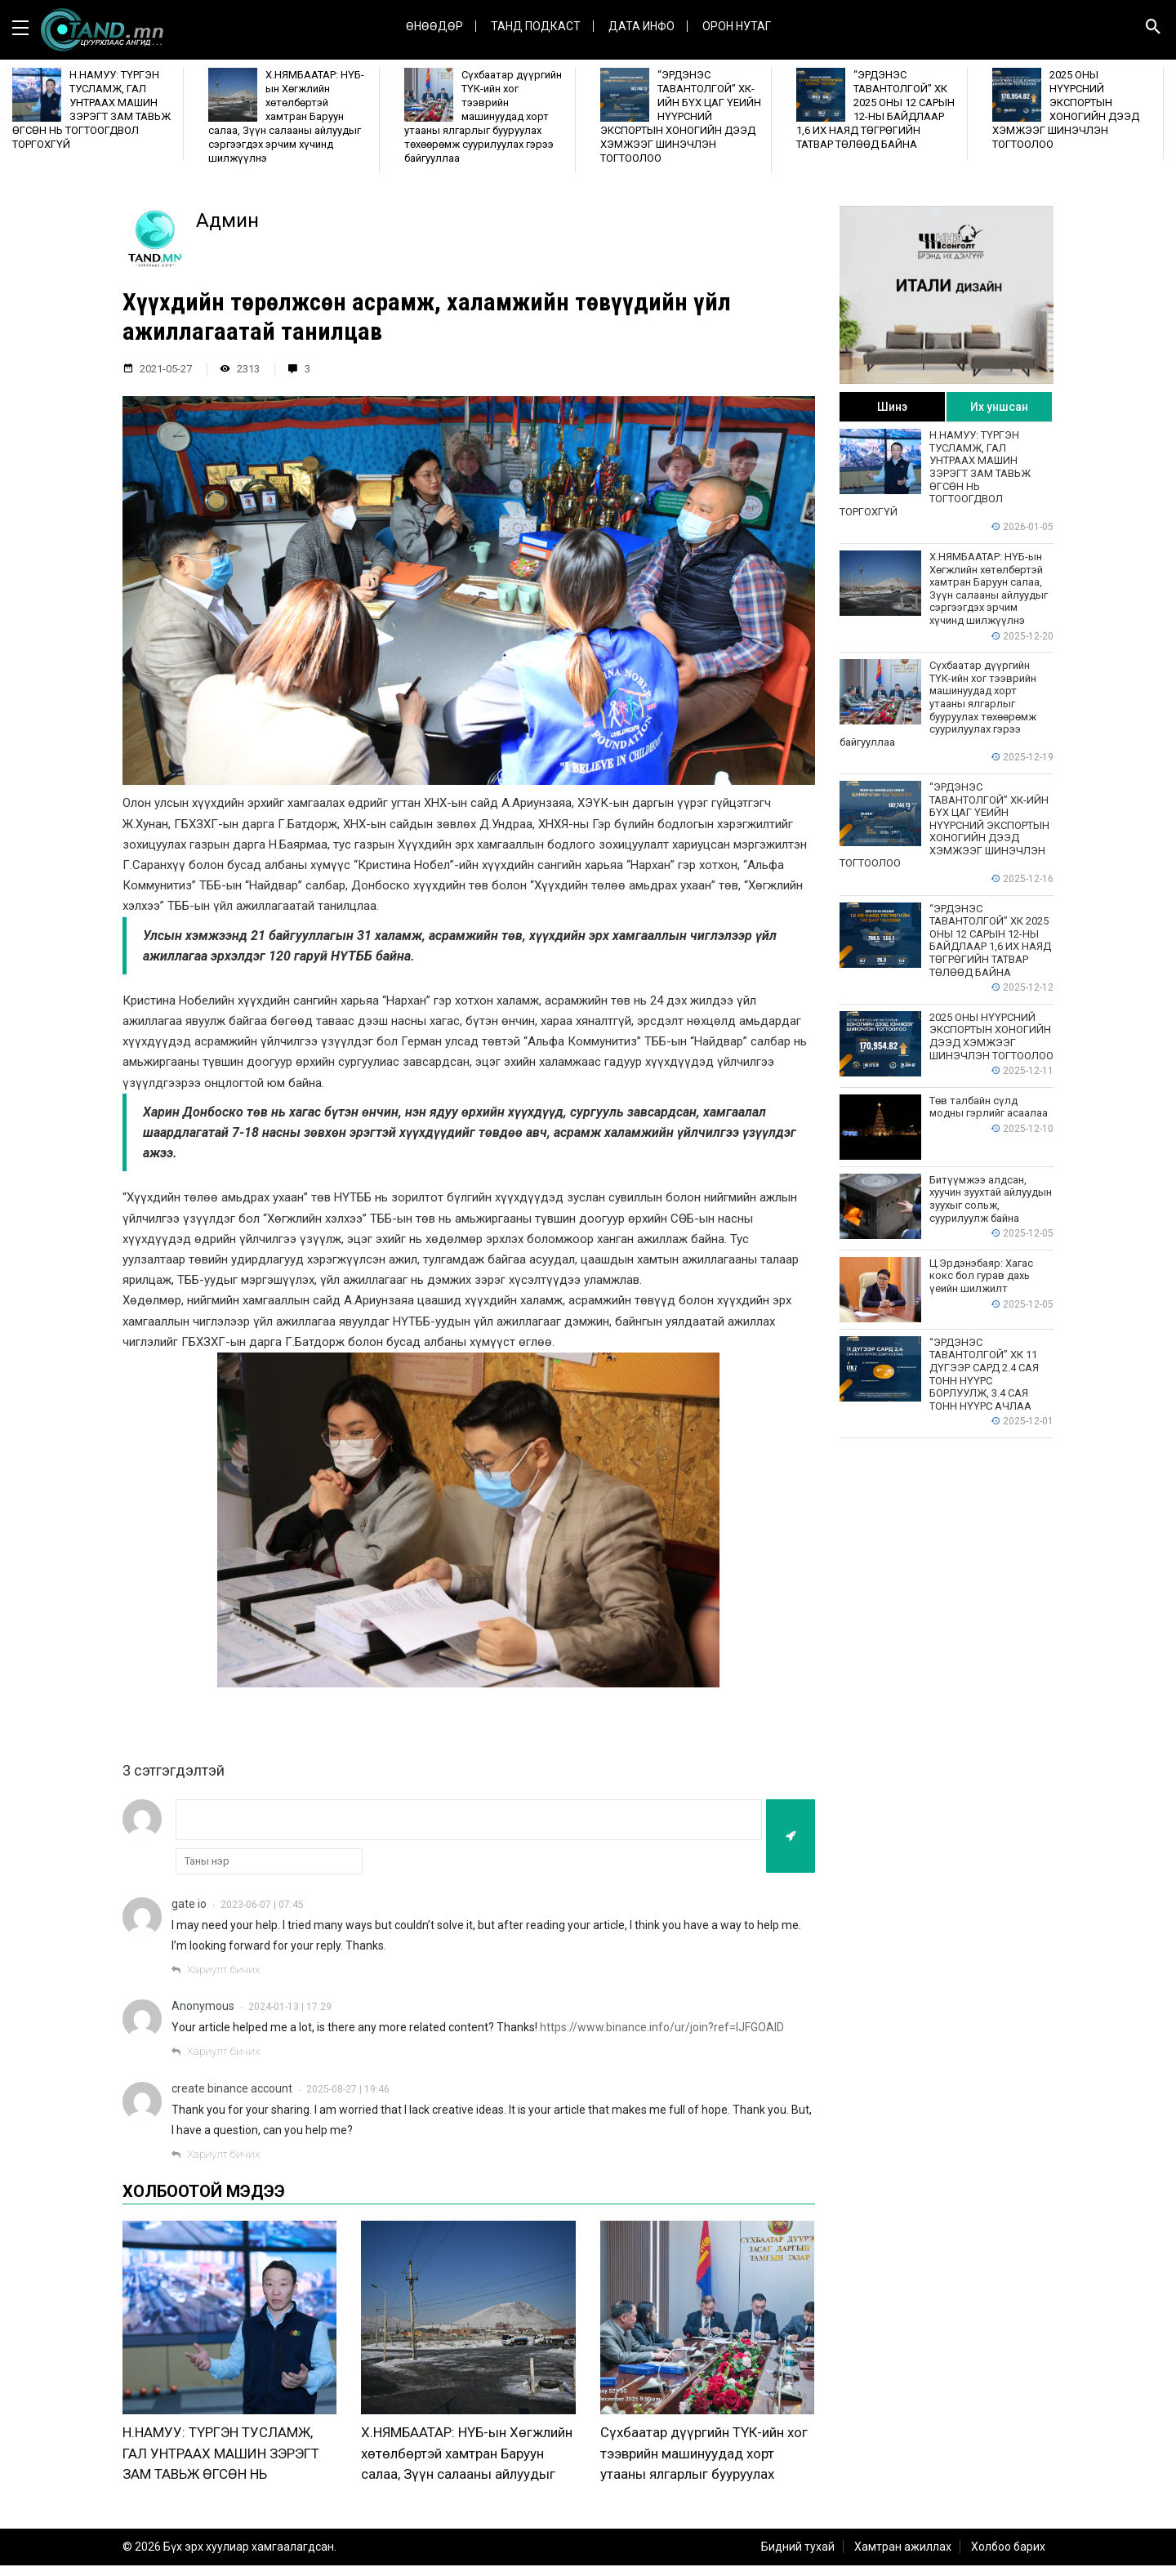  Describe the element at coordinates (536, 26) in the screenshot. I see `Танд Подкаст` at that location.